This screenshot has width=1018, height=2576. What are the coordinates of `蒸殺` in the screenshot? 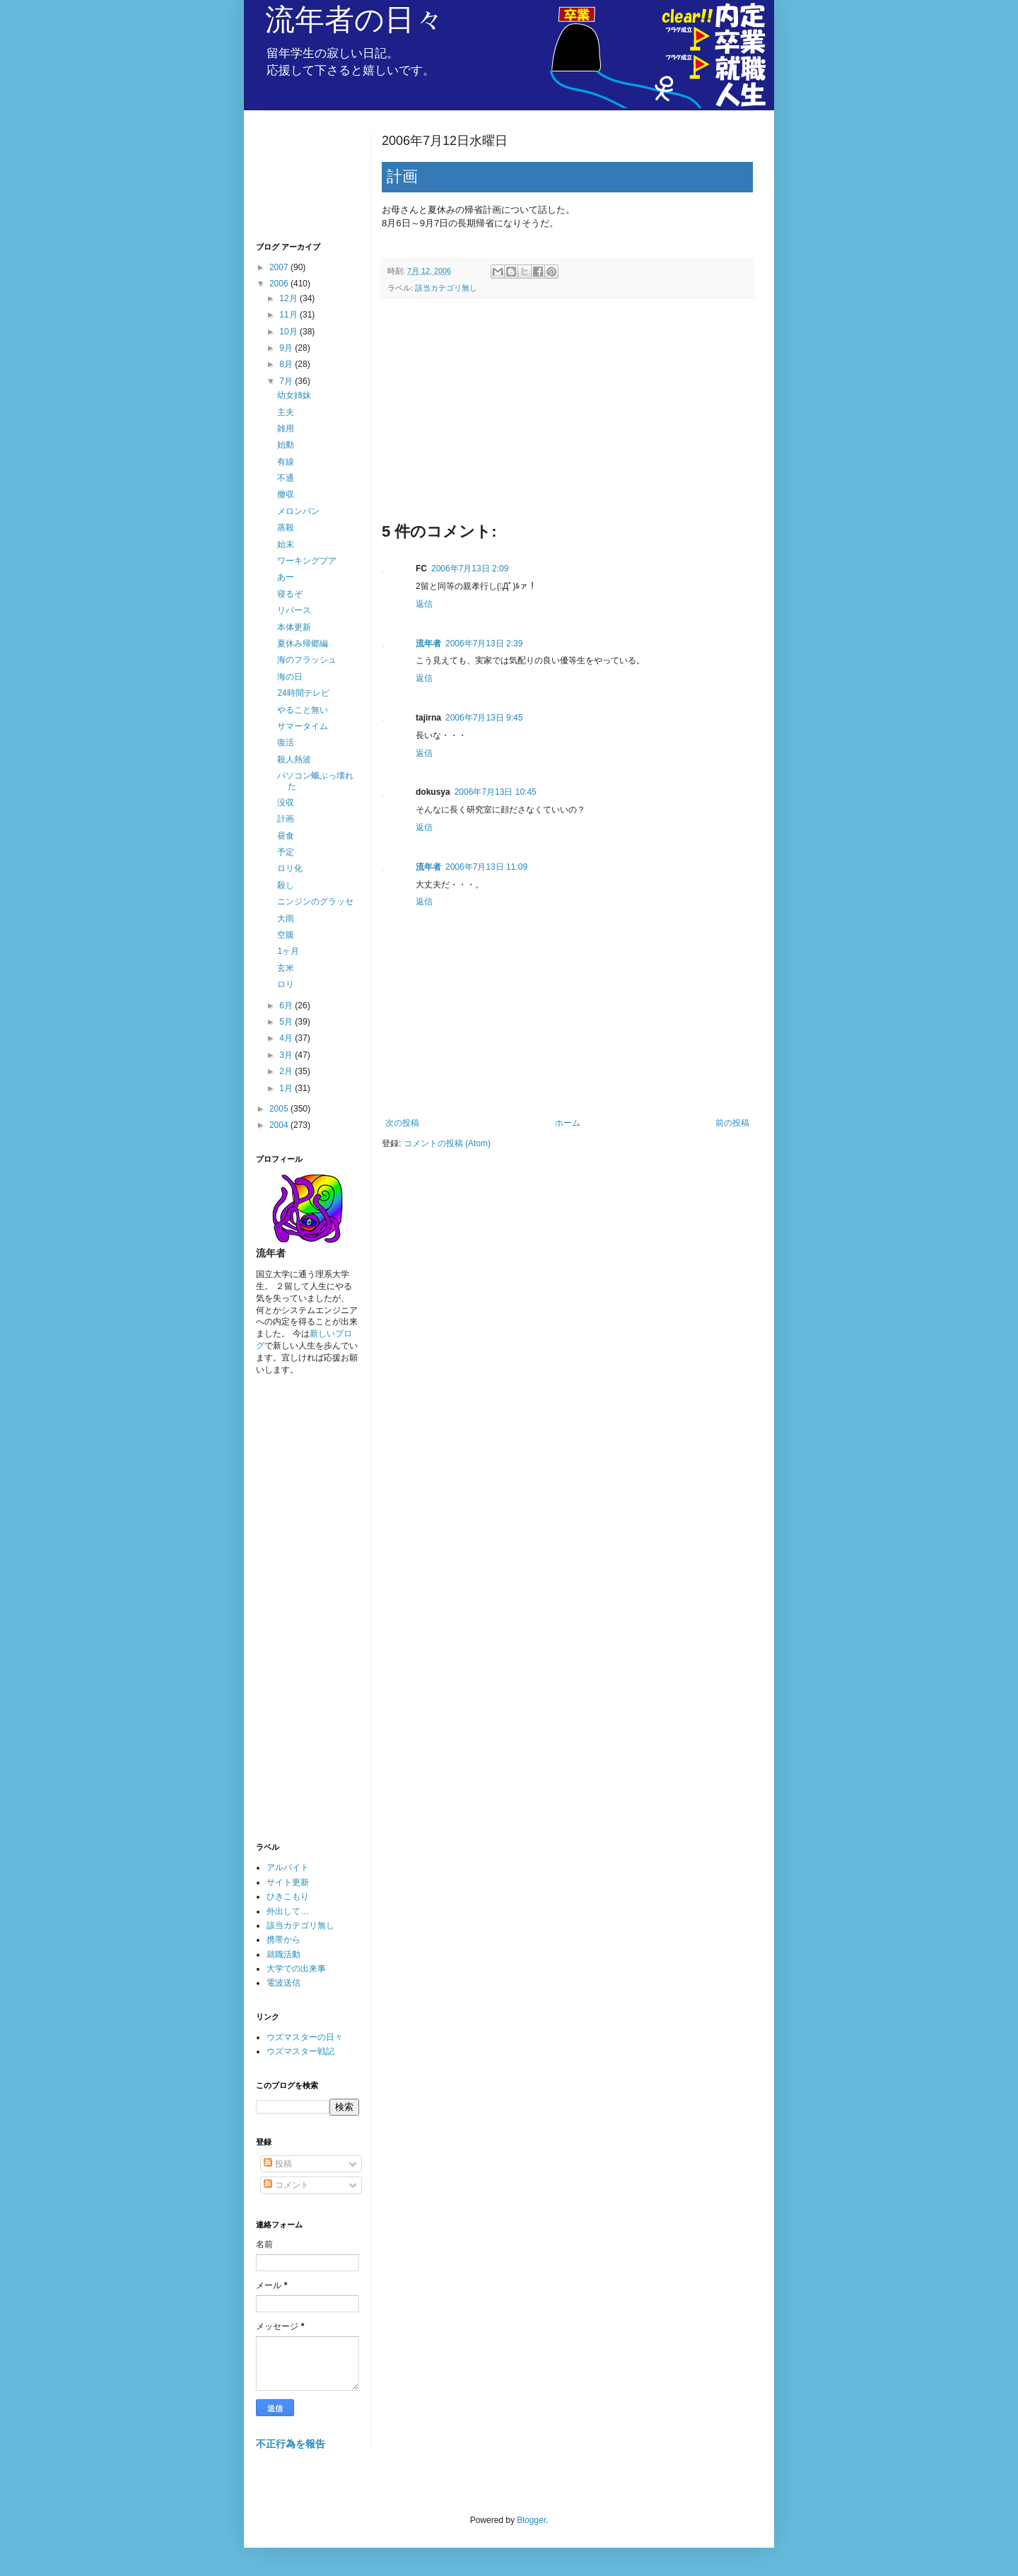 It's located at (285, 527).